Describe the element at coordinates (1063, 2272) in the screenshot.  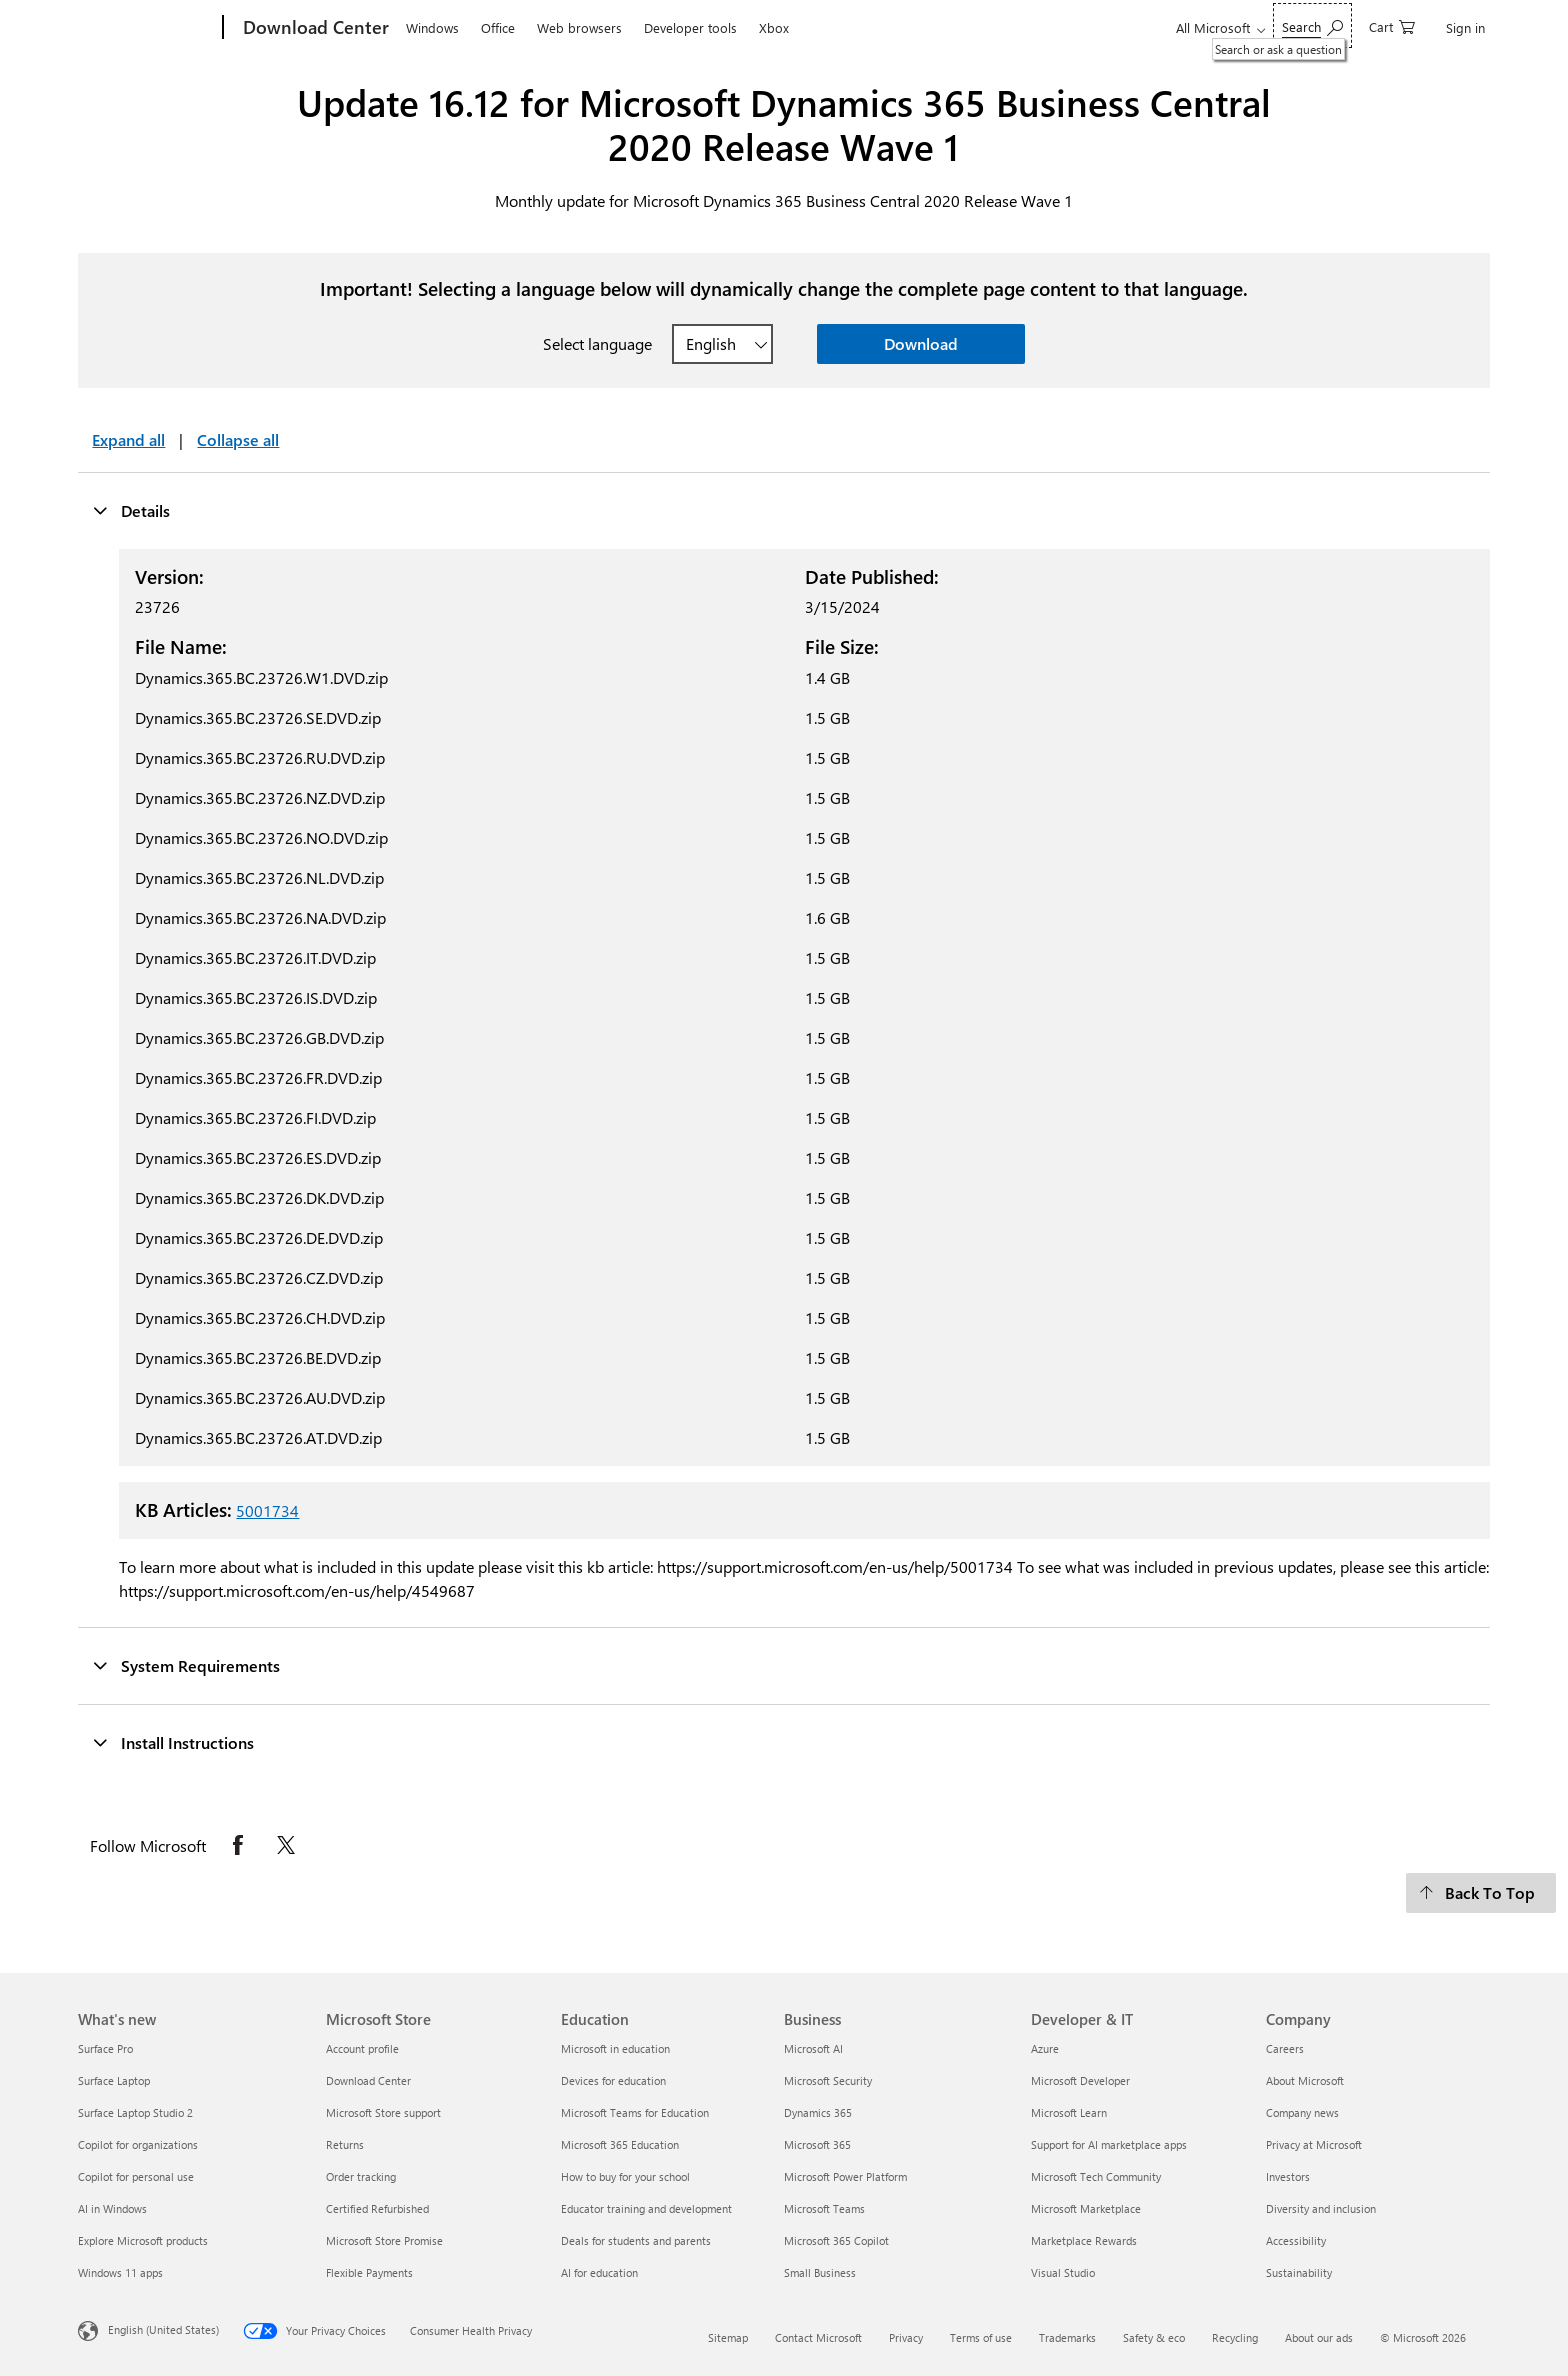
I see `Visual Studio [Visual Studio Developer & IT]` at that location.